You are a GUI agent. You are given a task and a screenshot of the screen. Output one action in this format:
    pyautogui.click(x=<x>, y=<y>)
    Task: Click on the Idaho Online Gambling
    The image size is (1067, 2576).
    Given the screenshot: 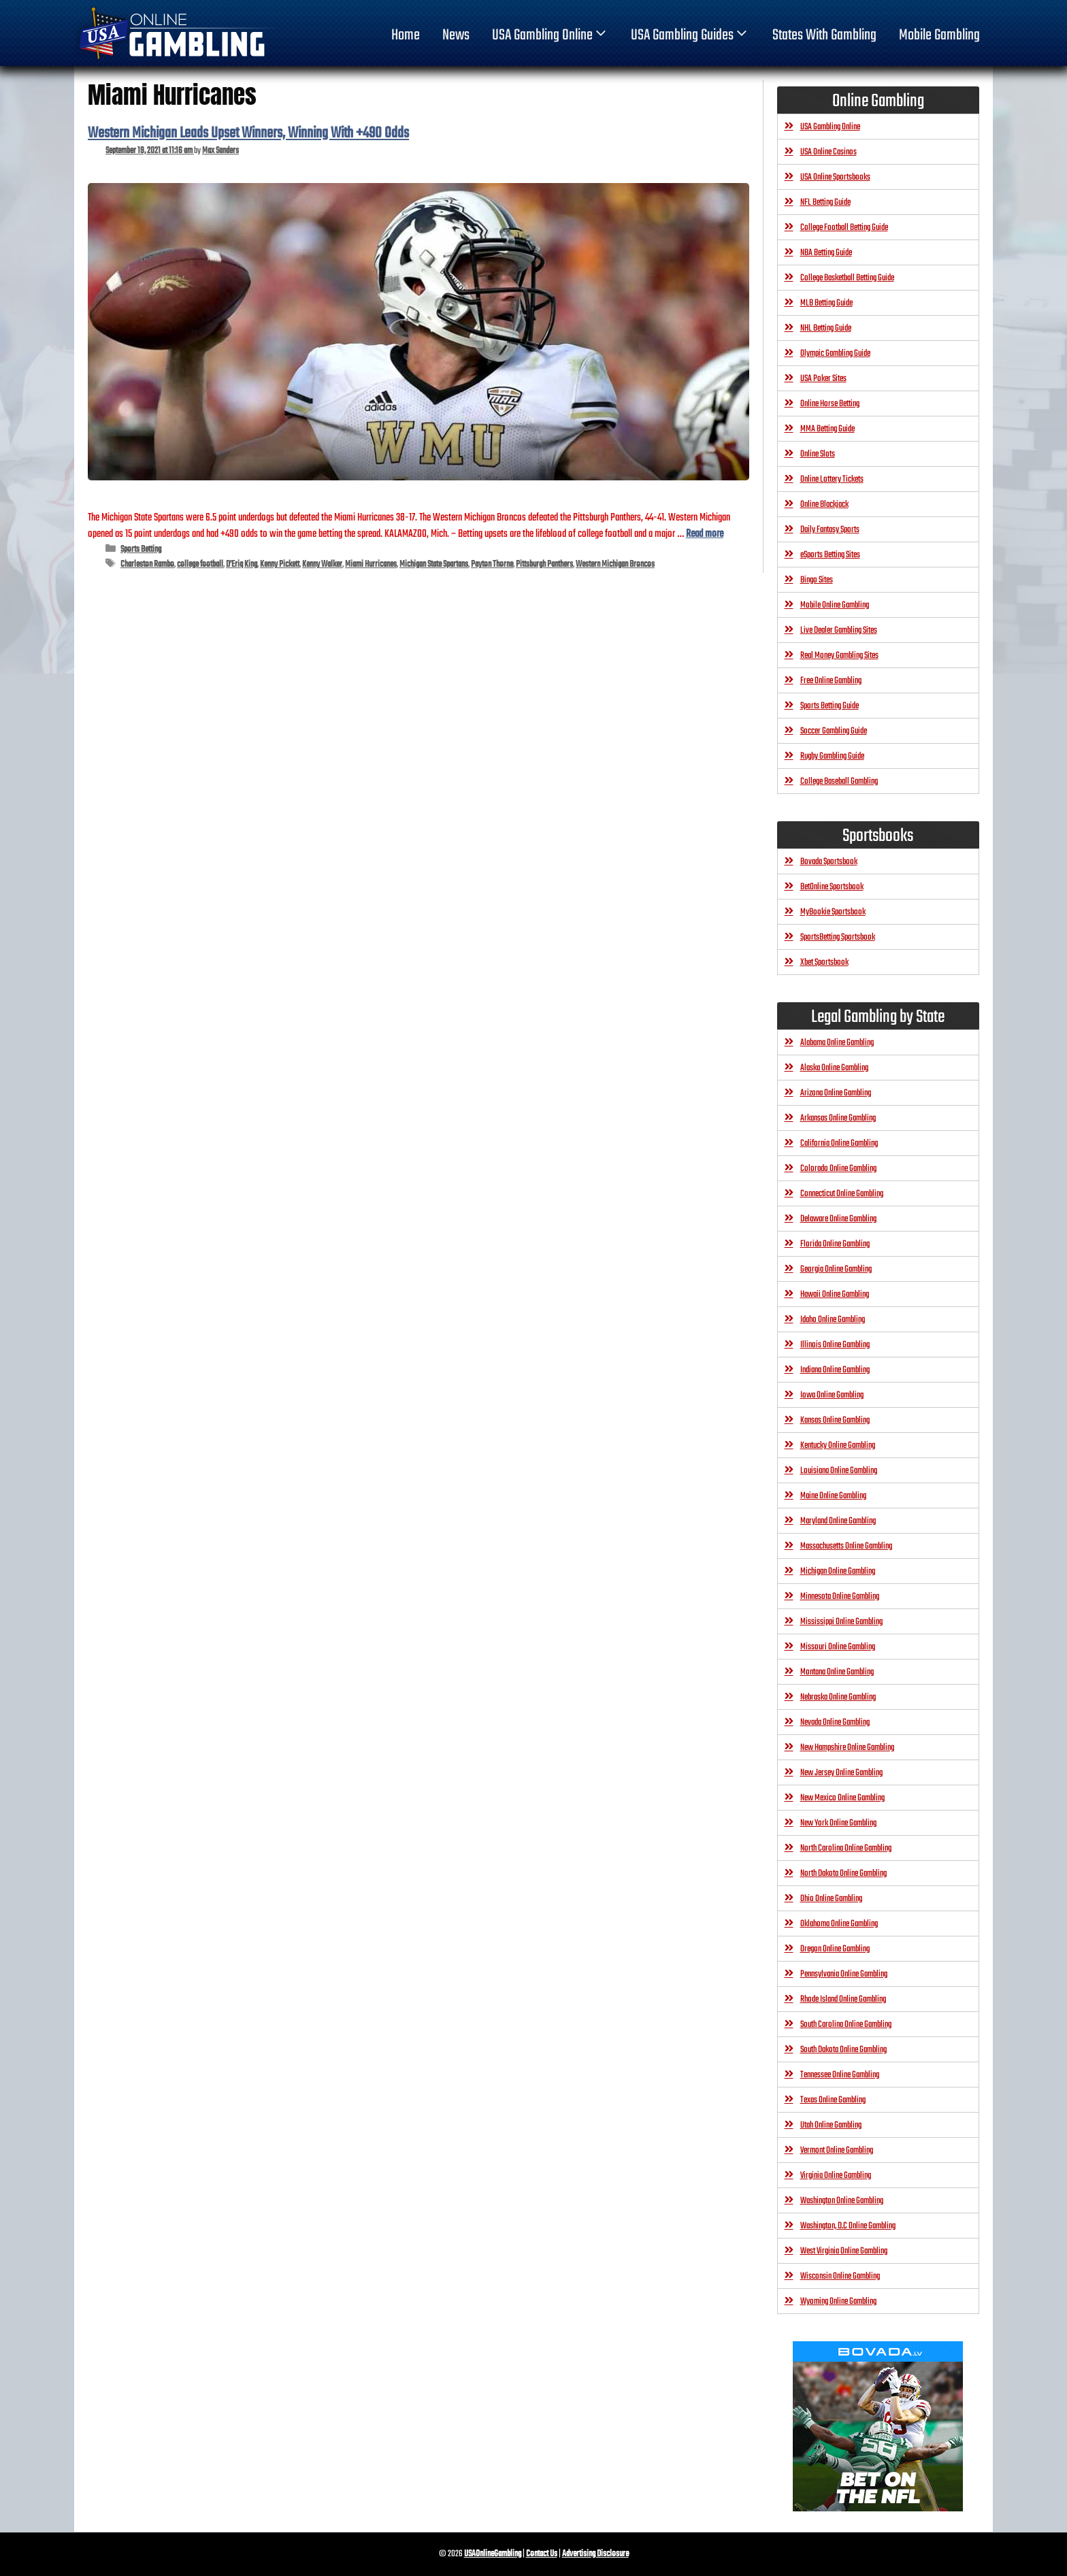 What is the action you would take?
    pyautogui.click(x=832, y=1319)
    